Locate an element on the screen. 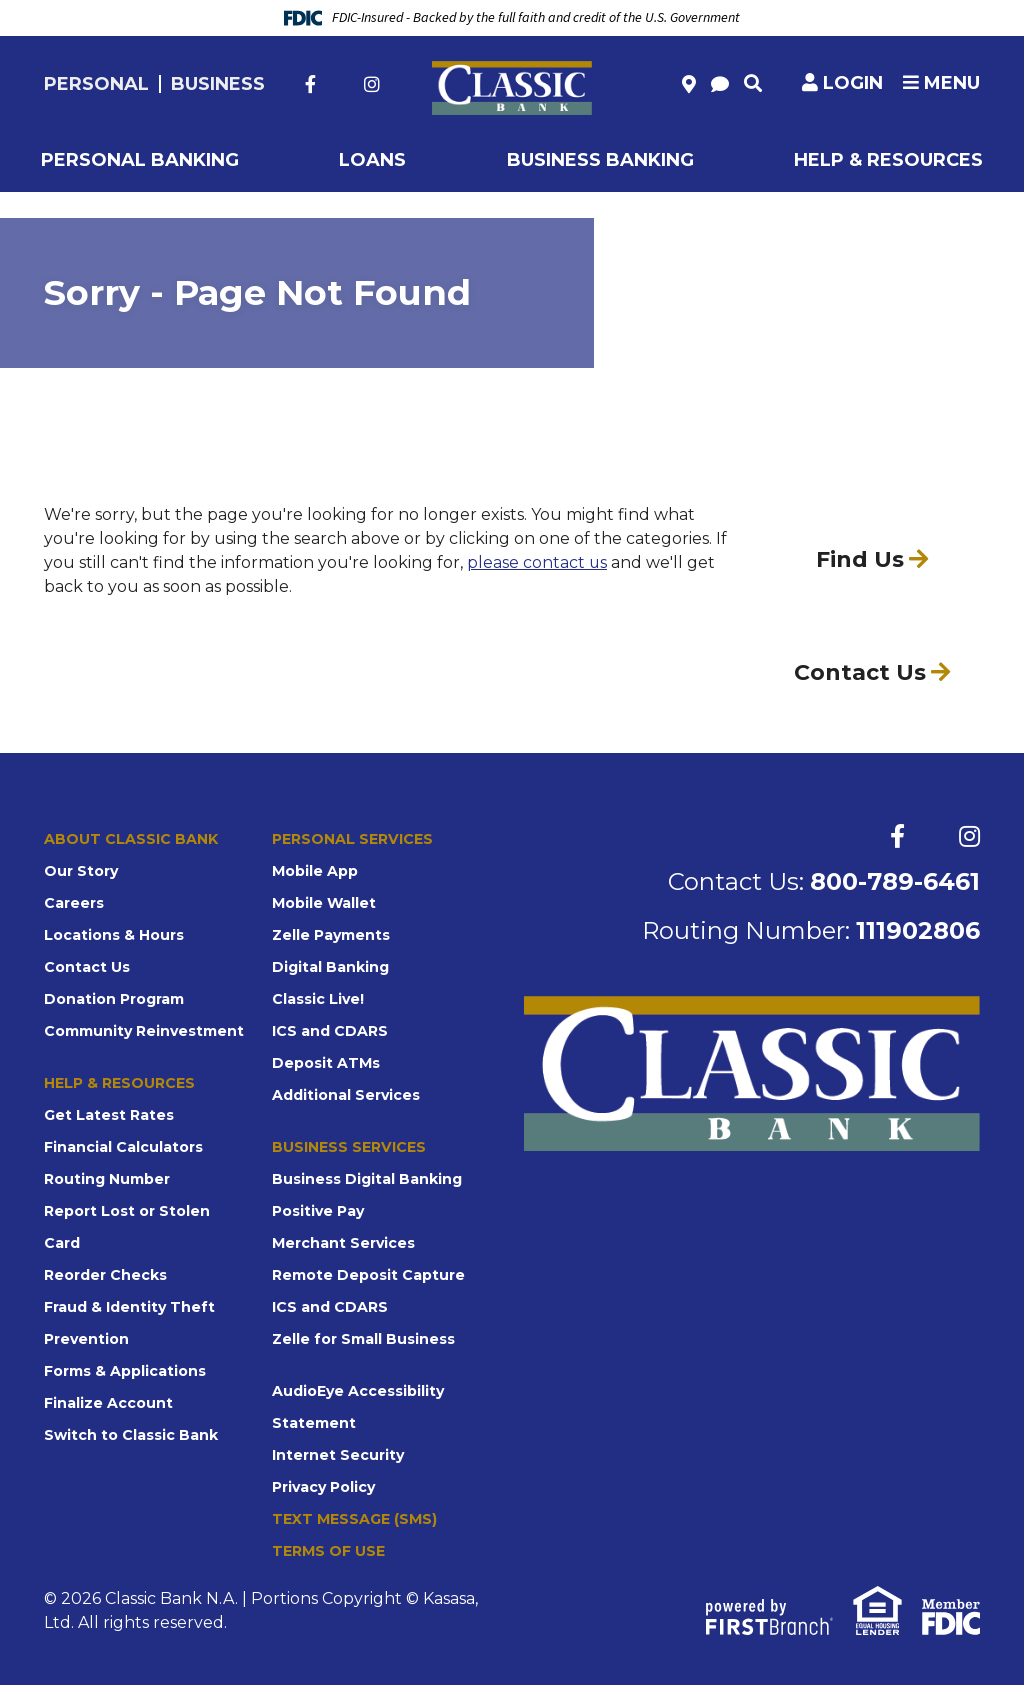 The width and height of the screenshot is (1024, 1685). Donation Program is located at coordinates (114, 999).